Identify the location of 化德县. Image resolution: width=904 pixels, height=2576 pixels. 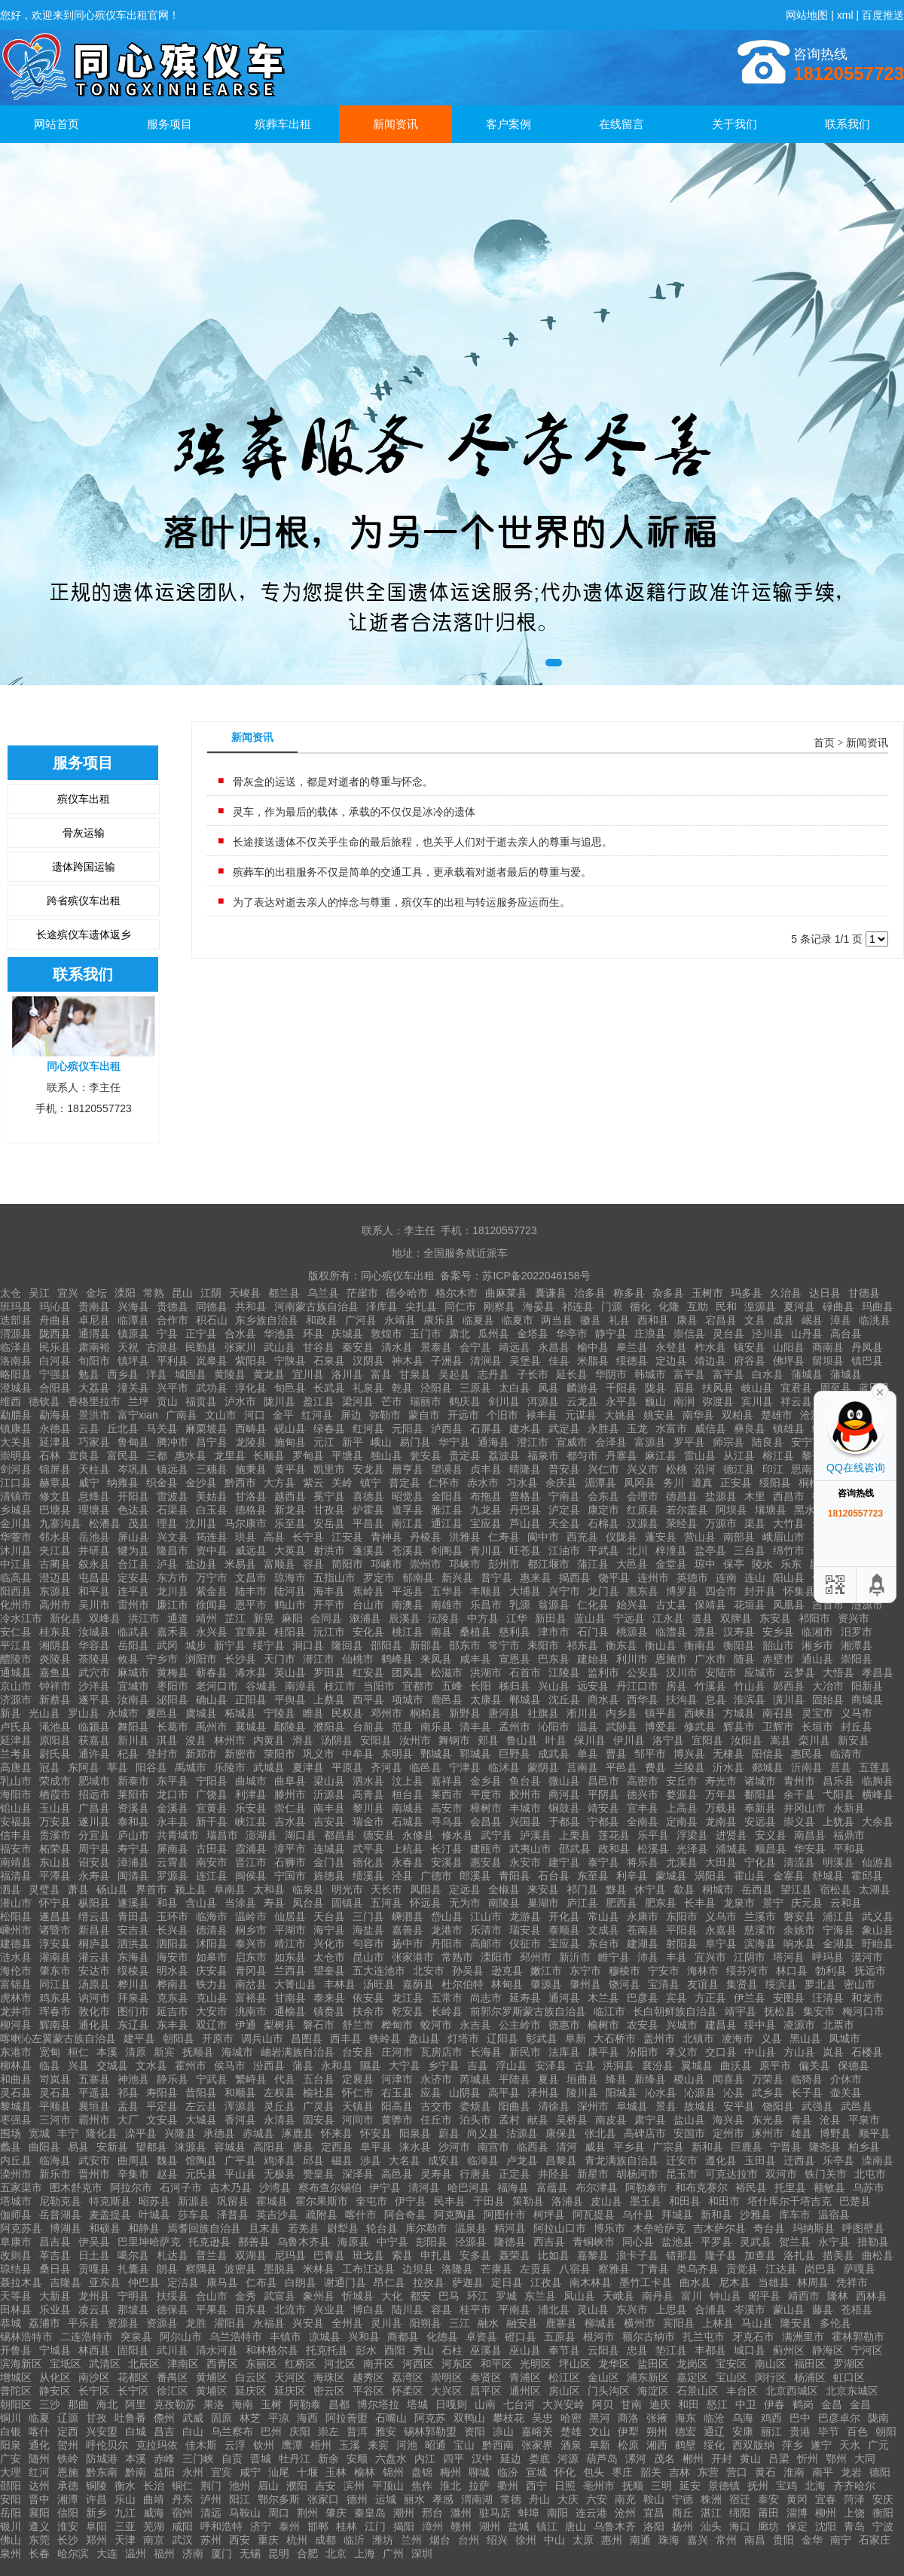
(442, 2337).